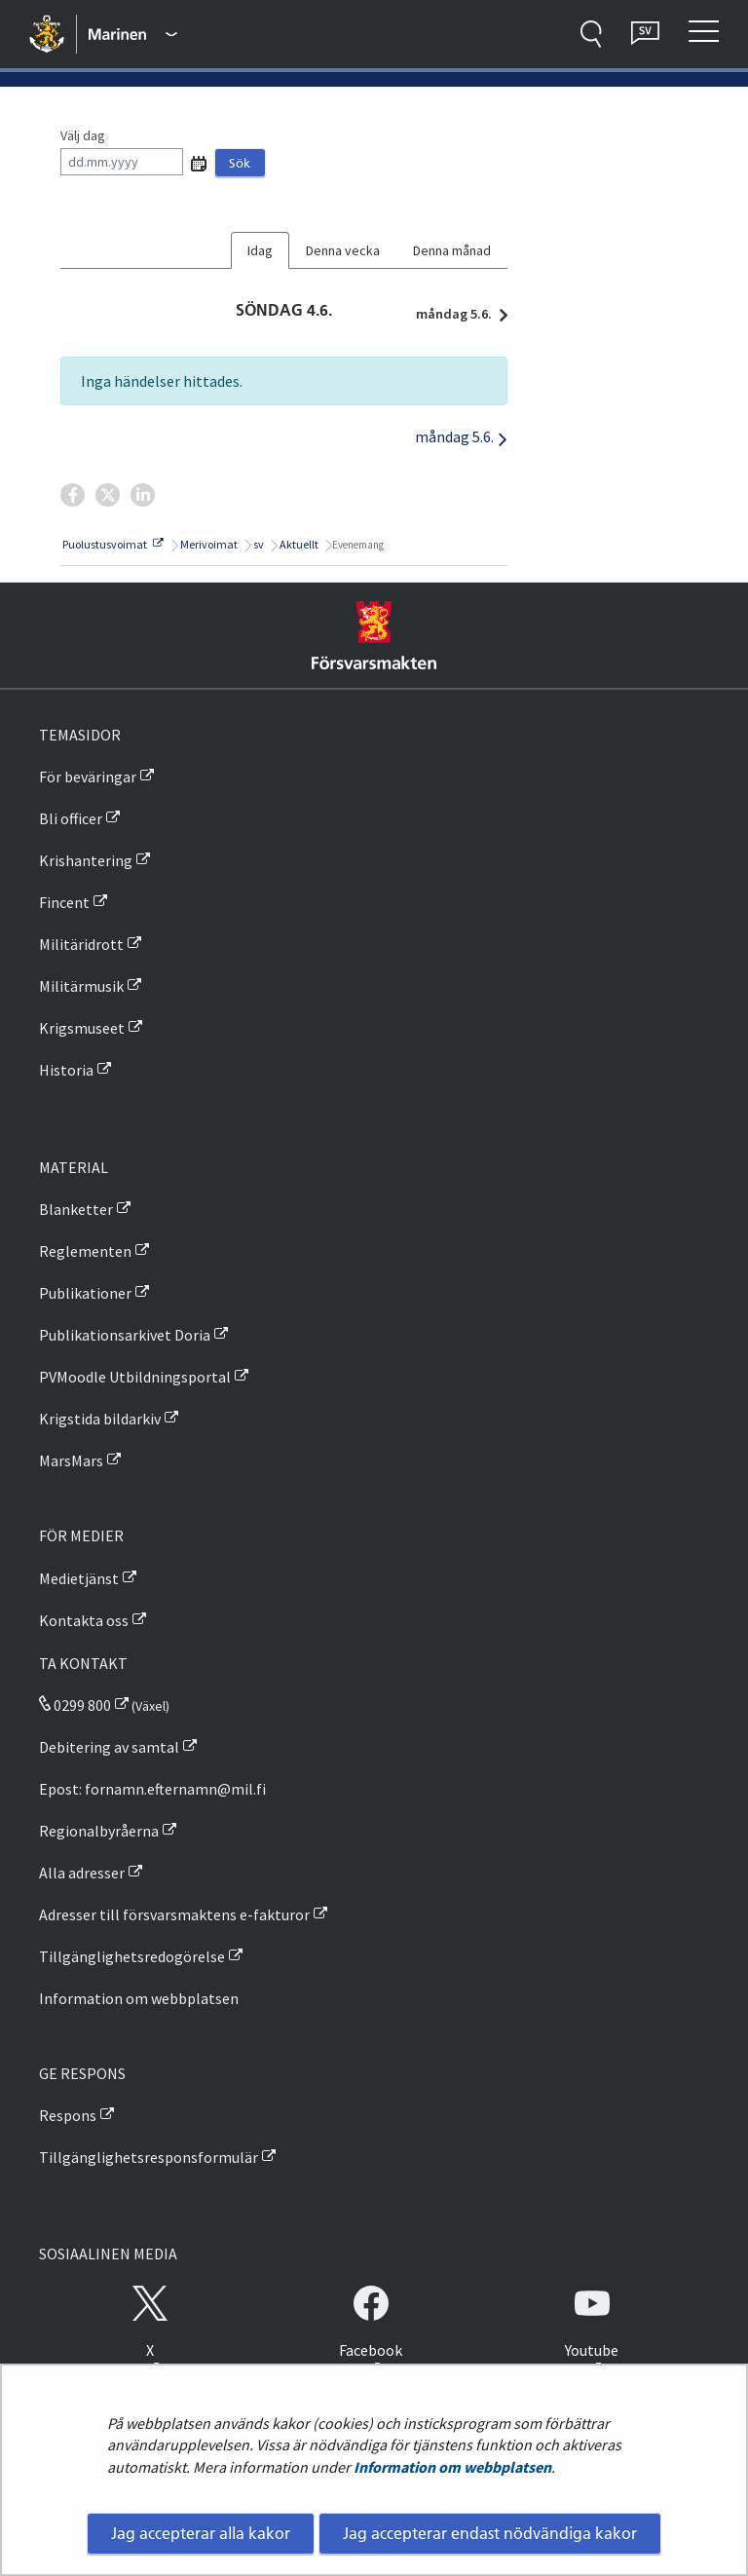 Image resolution: width=748 pixels, height=2576 pixels. I want to click on För beväringar, so click(87, 776).